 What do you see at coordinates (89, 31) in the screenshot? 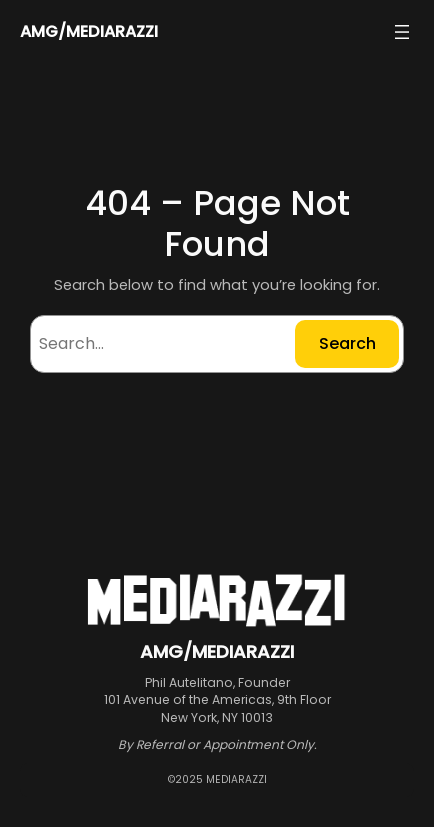
I see `AMG/MEDIARAZZI` at bounding box center [89, 31].